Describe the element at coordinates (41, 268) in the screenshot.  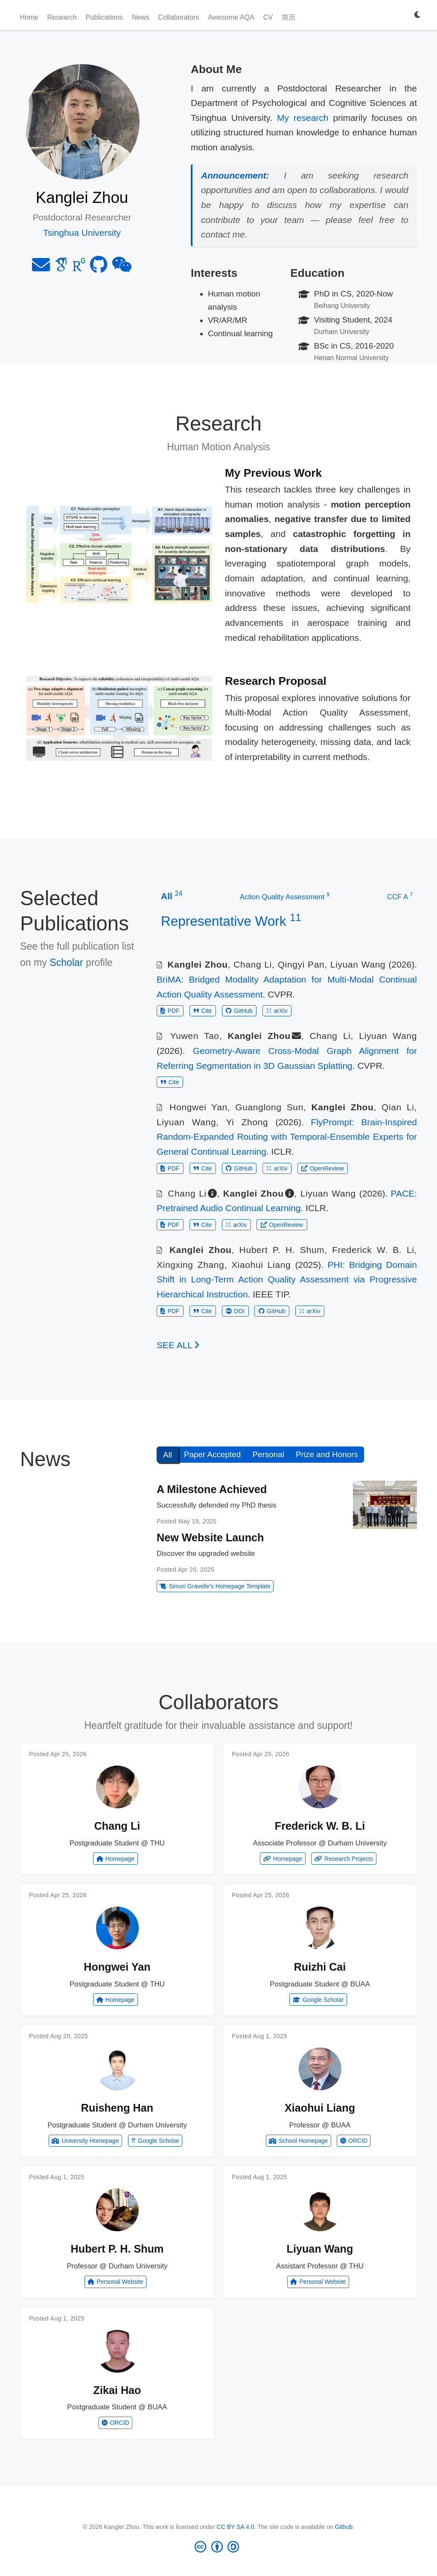
I see `[envelope]` at that location.